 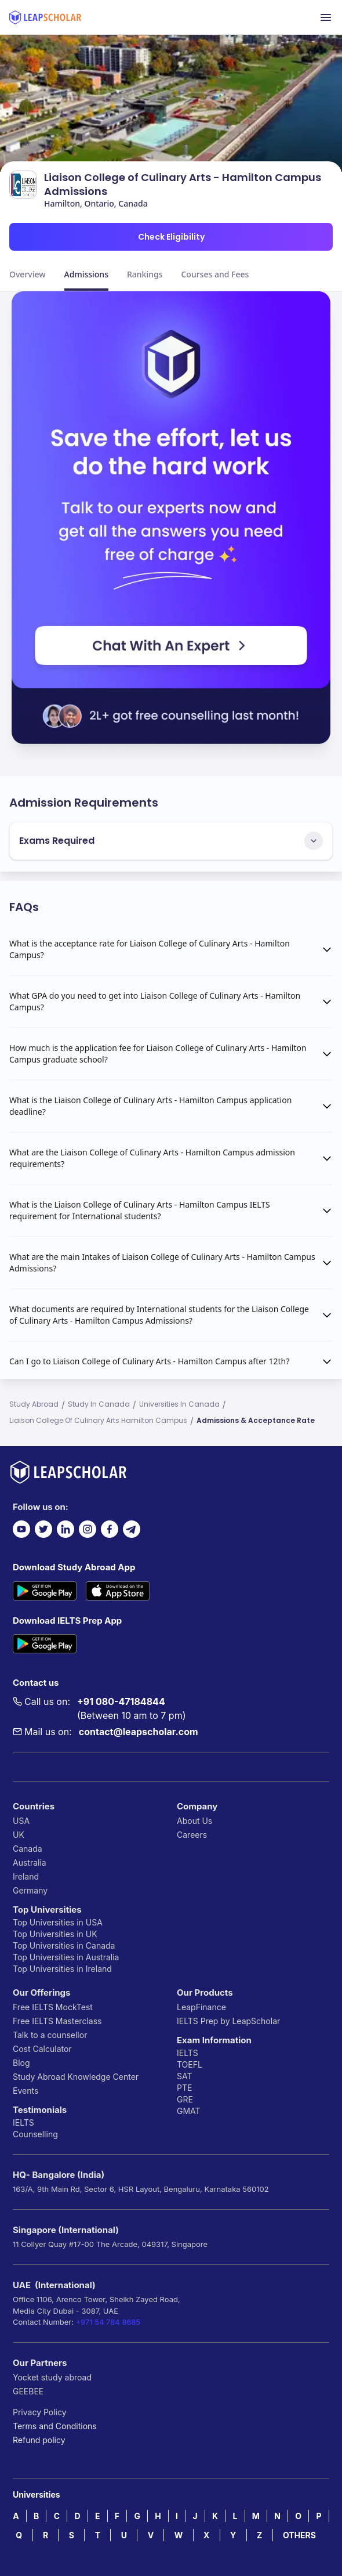 I want to click on Refund policy, so click(x=39, y=2440).